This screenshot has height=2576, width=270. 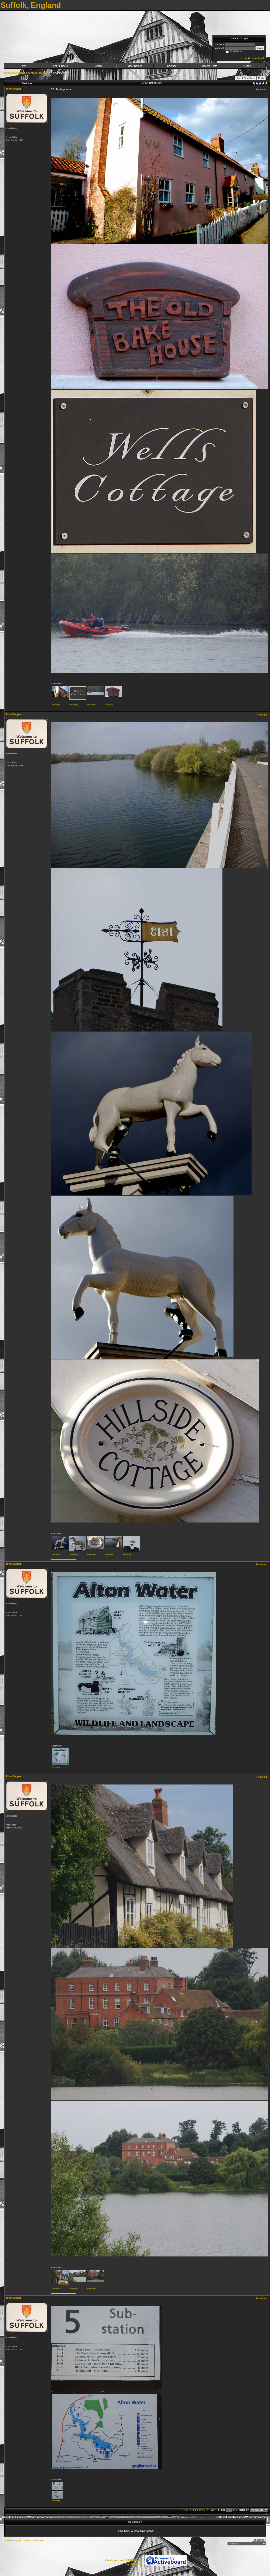 What do you see at coordinates (209, 66) in the screenshot?
I see `Recent Posts` at bounding box center [209, 66].